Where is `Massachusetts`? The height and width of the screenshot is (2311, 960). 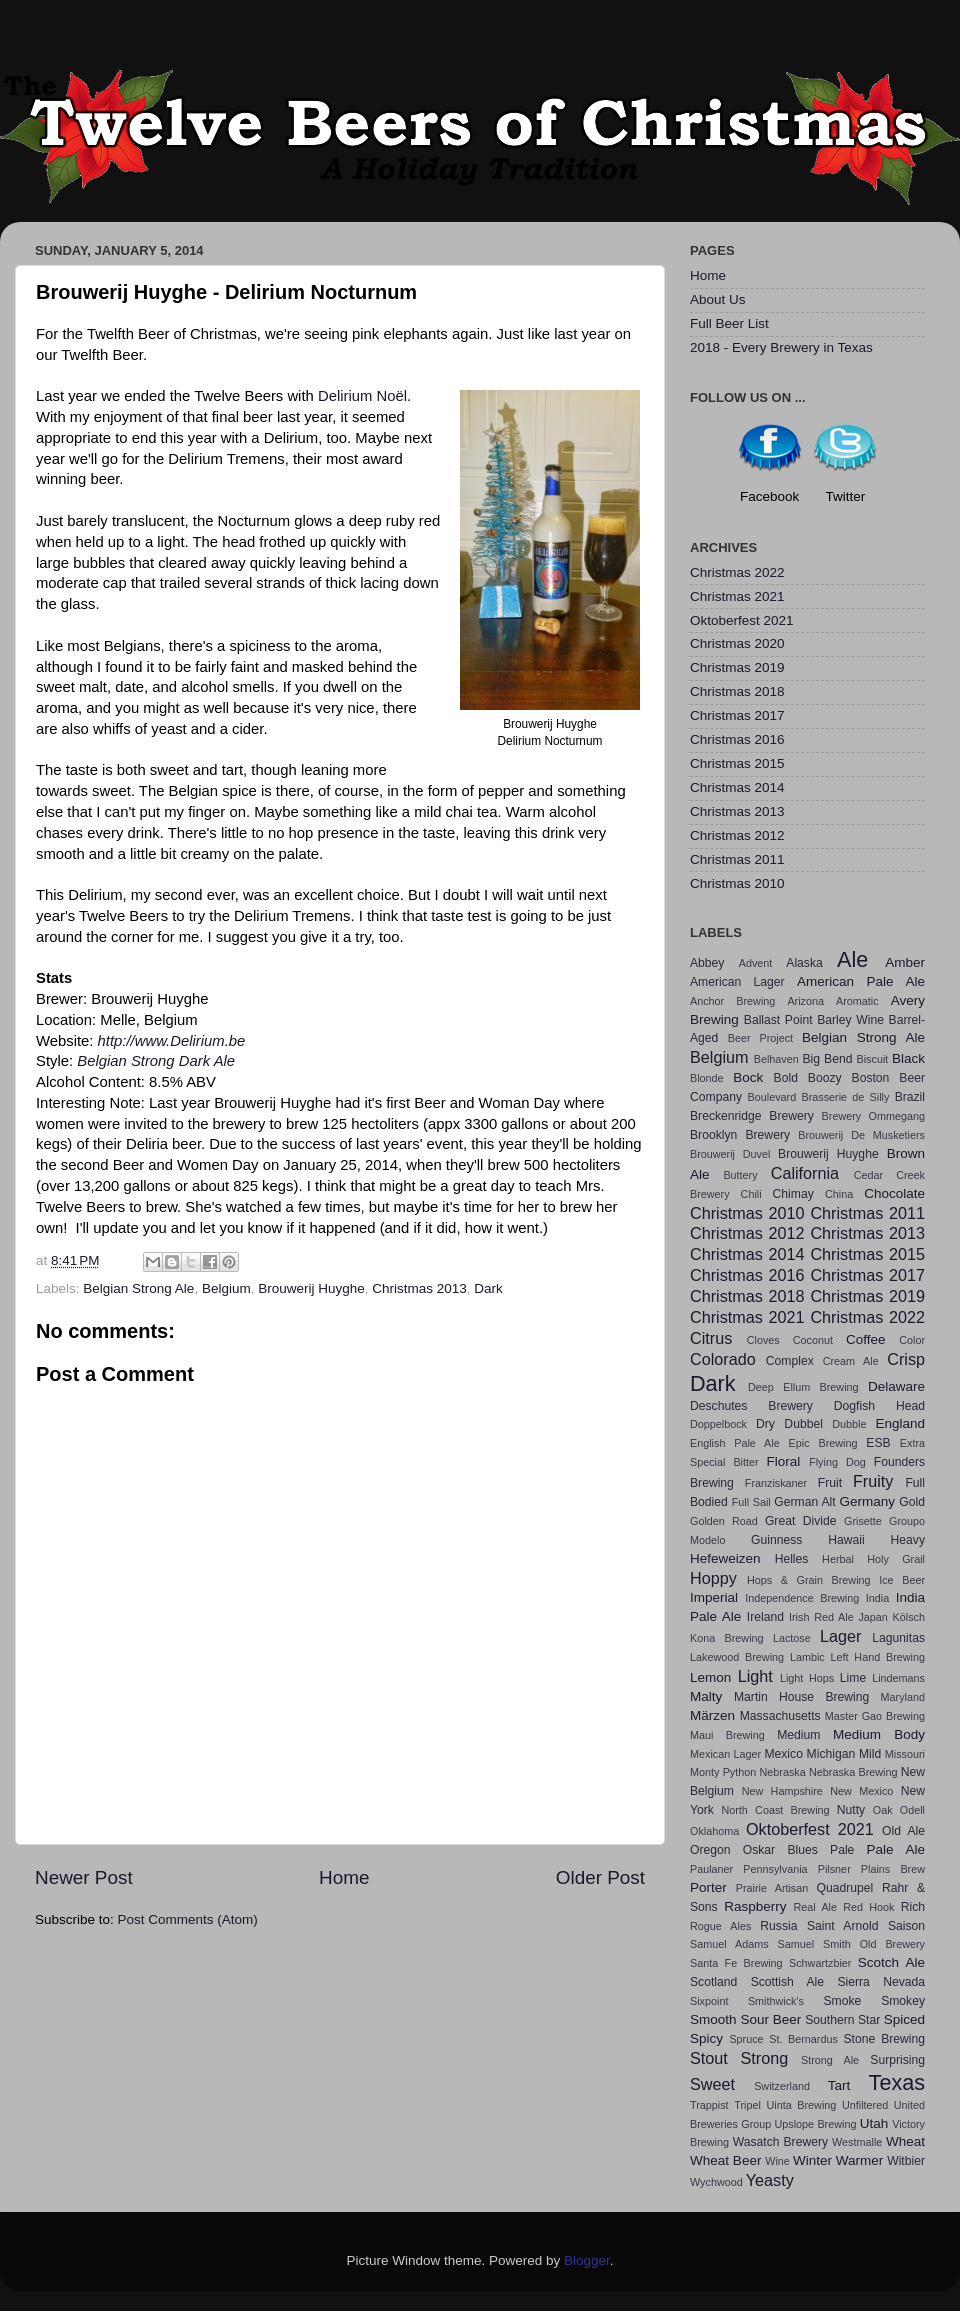
Massachusetts is located at coordinates (780, 1716).